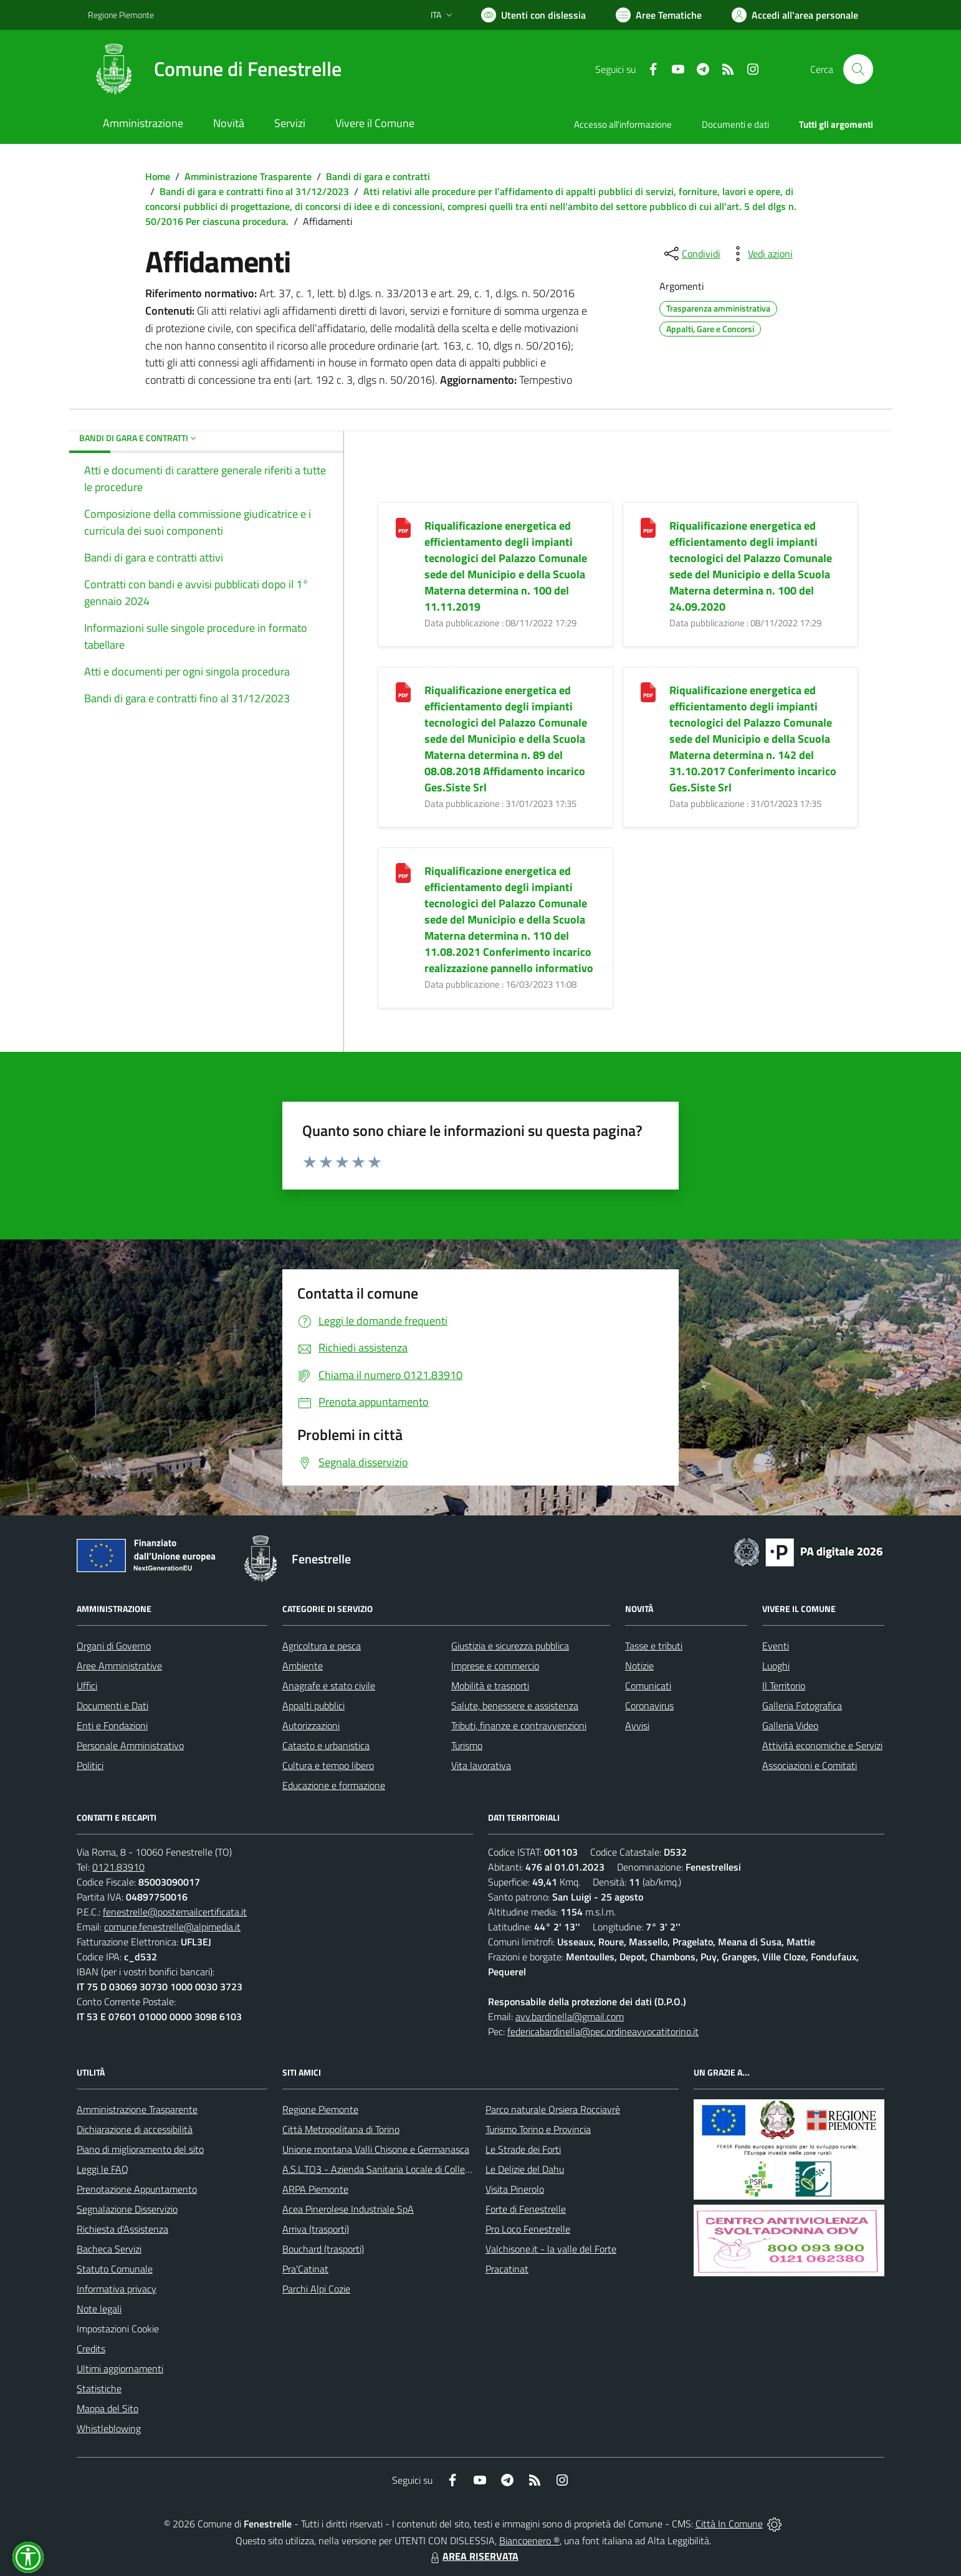 The image size is (961, 2576). I want to click on Cultura e tempo libero, so click(328, 1765).